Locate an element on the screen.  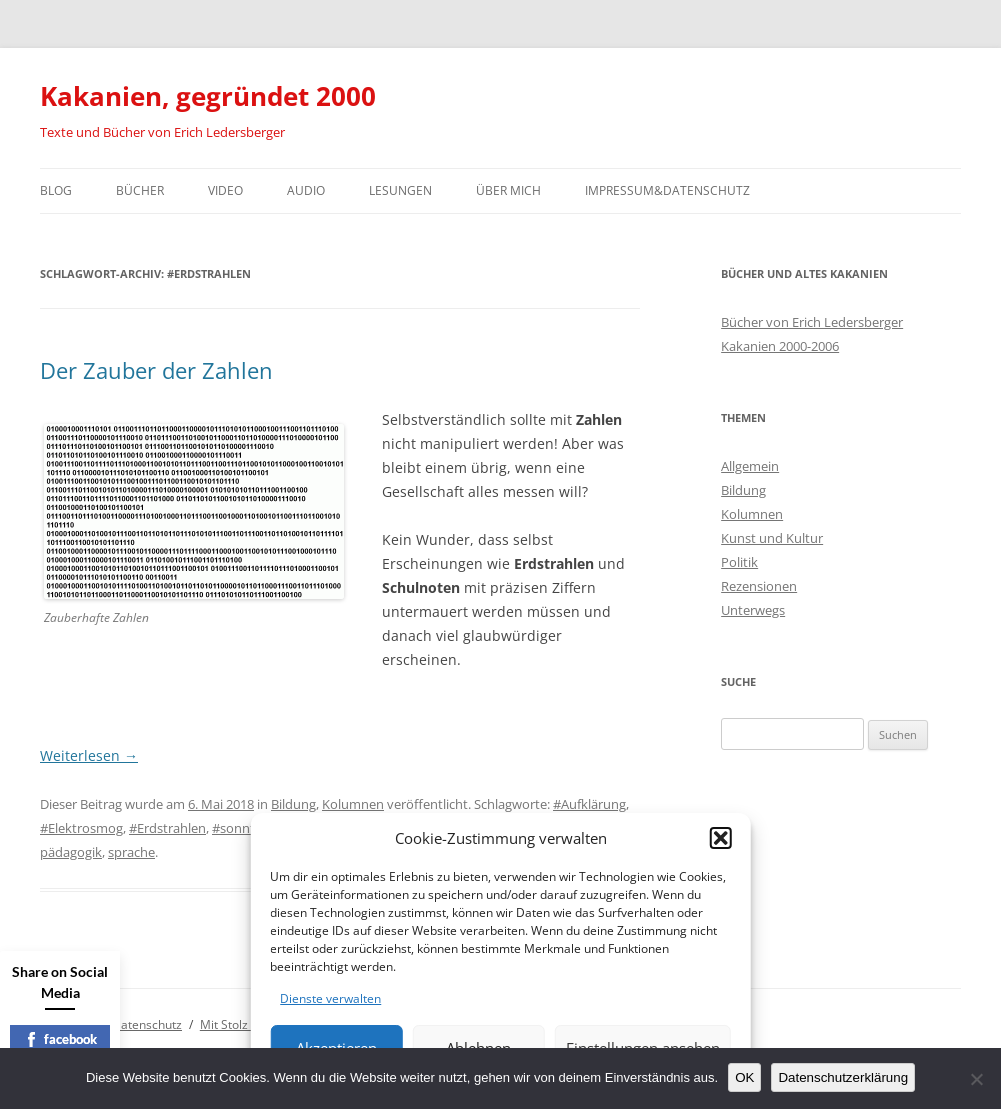
Allgemein is located at coordinates (750, 466).